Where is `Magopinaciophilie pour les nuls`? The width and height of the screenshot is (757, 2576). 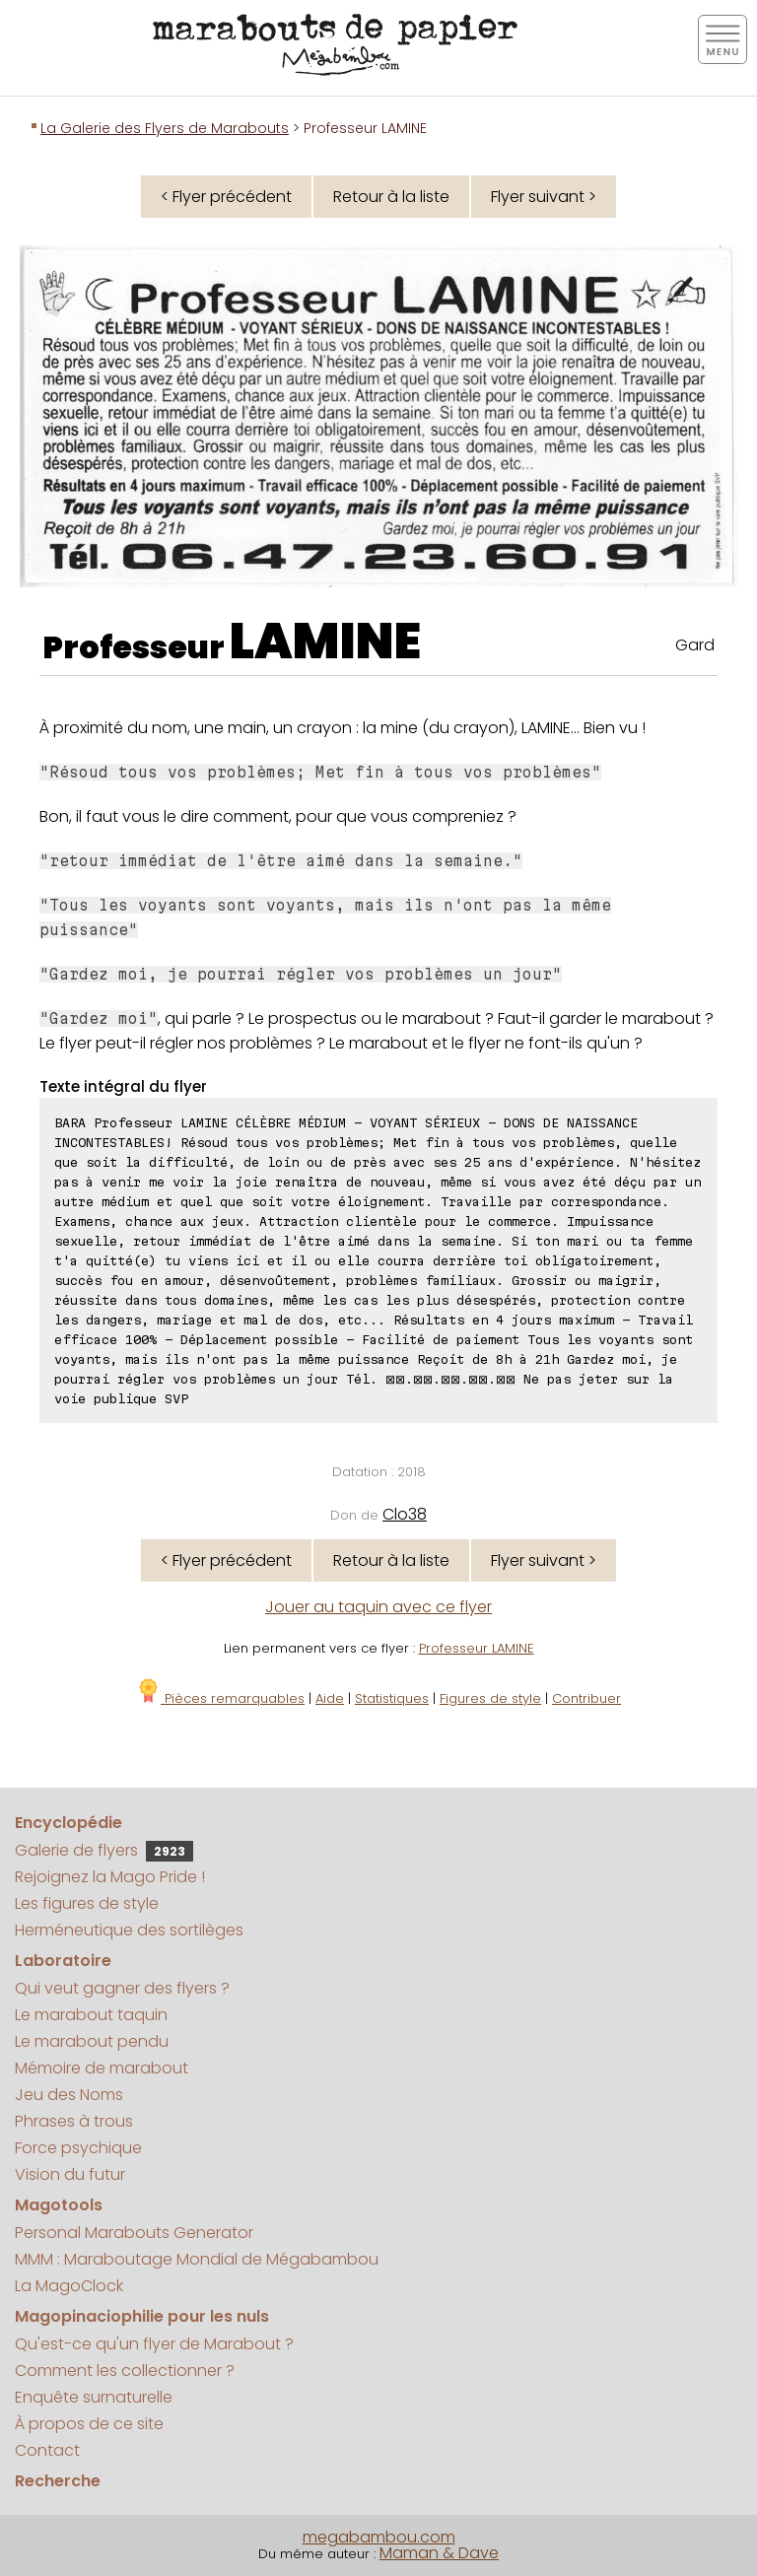 Magopinaciophilie pour les nuls is located at coordinates (142, 2316).